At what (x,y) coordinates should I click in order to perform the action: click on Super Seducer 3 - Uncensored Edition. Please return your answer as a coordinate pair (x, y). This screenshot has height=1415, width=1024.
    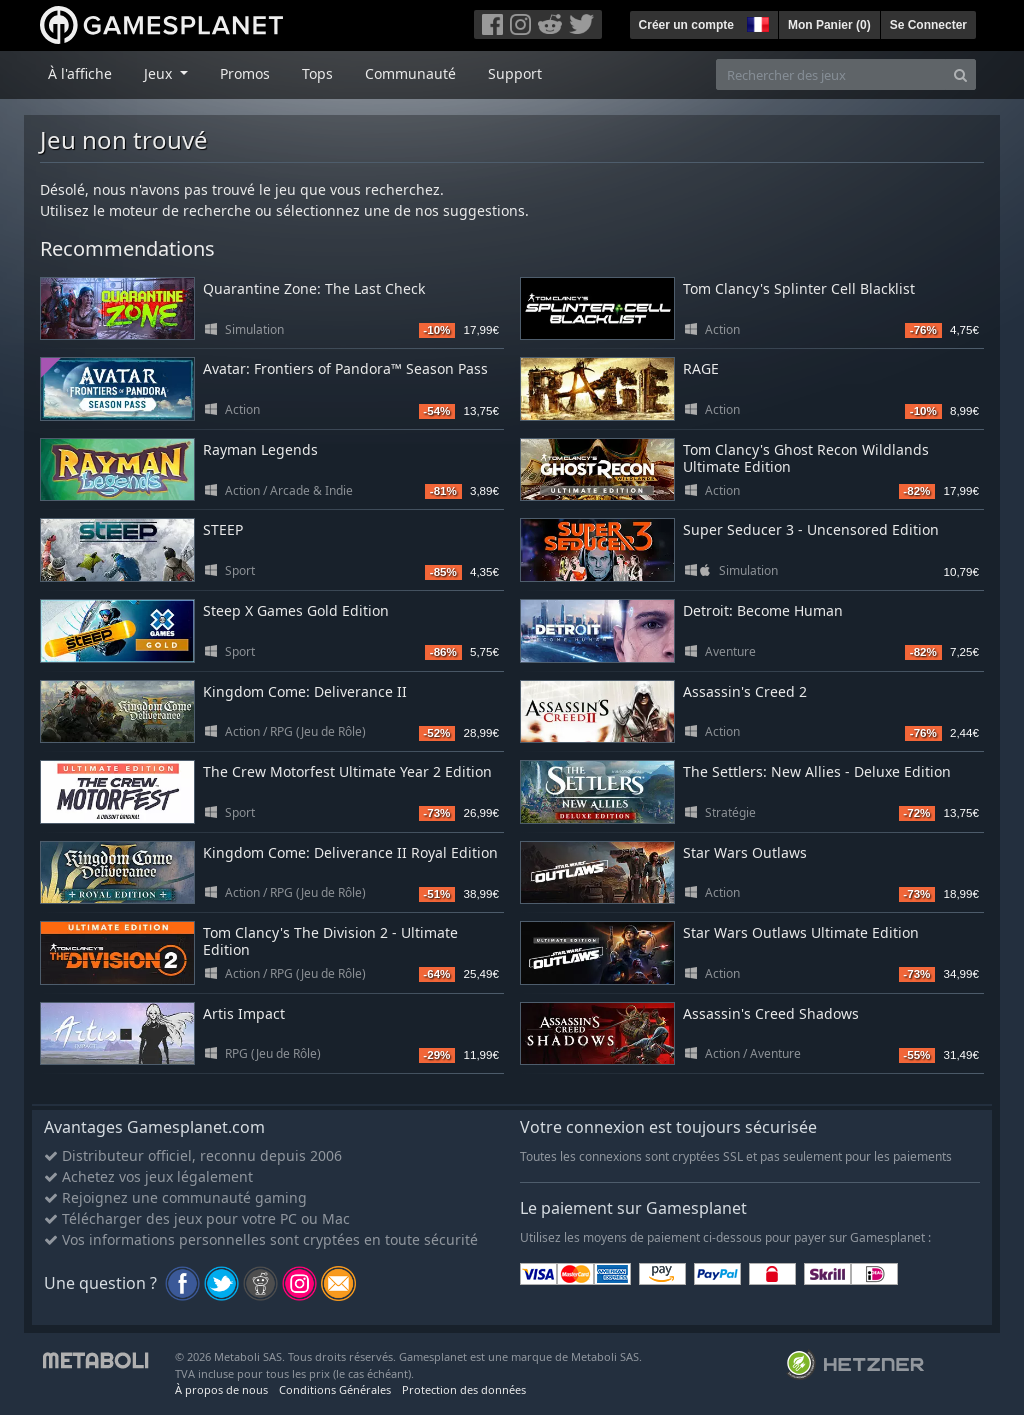
    Looking at the image, I should click on (811, 529).